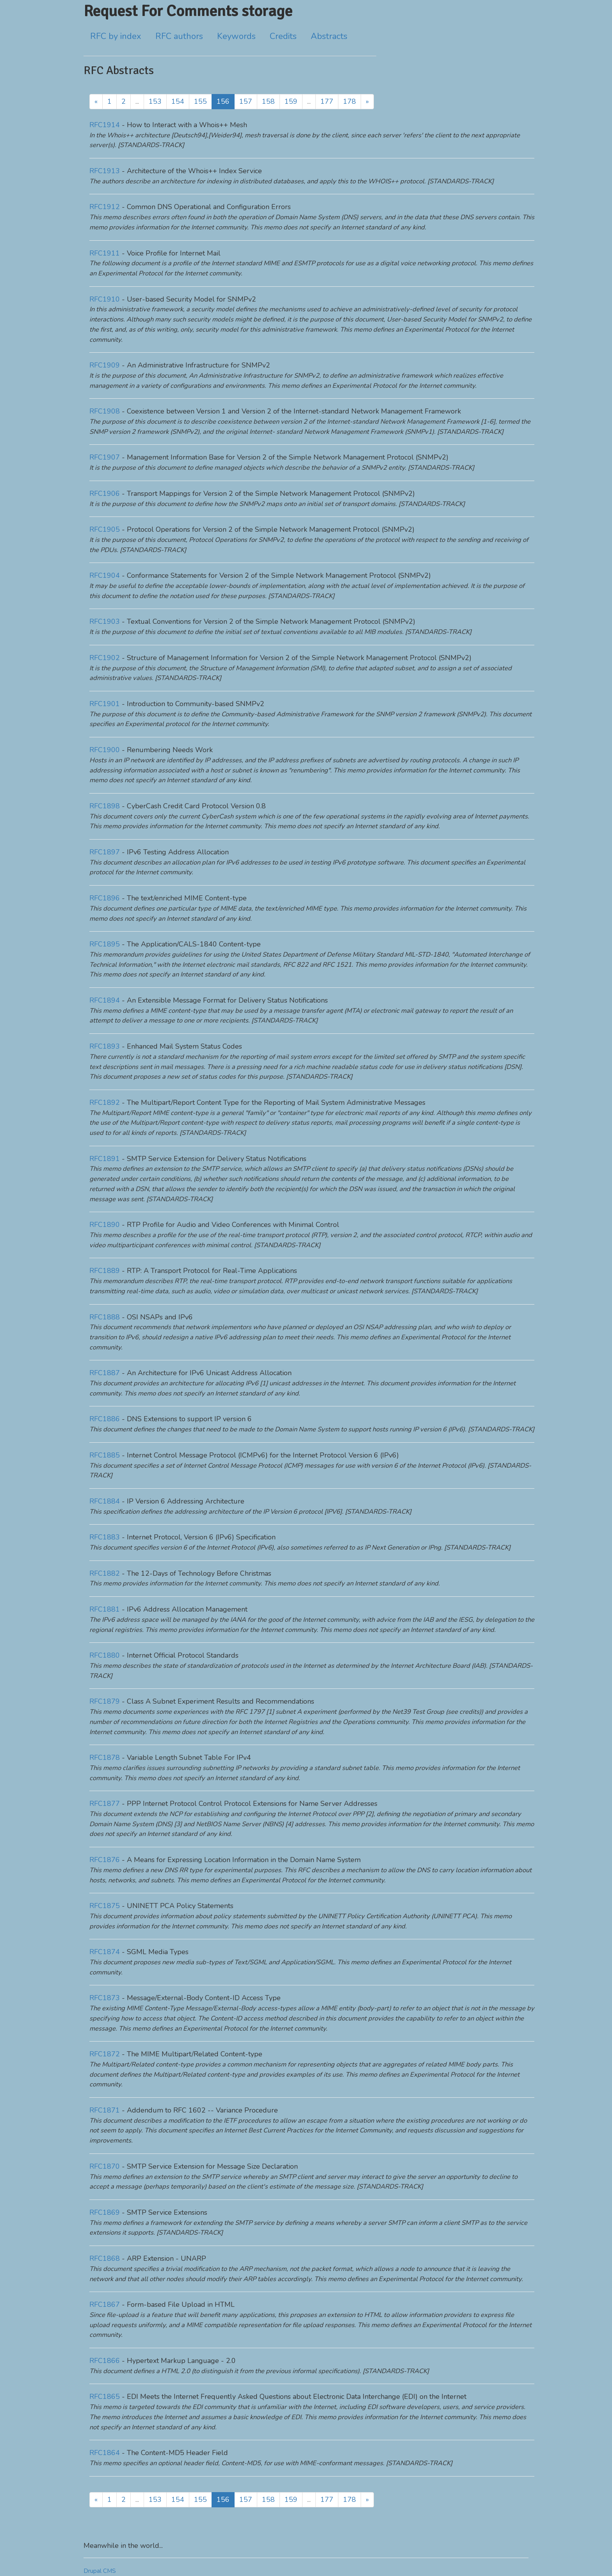 The image size is (612, 2576). I want to click on RFC1886, so click(104, 1419).